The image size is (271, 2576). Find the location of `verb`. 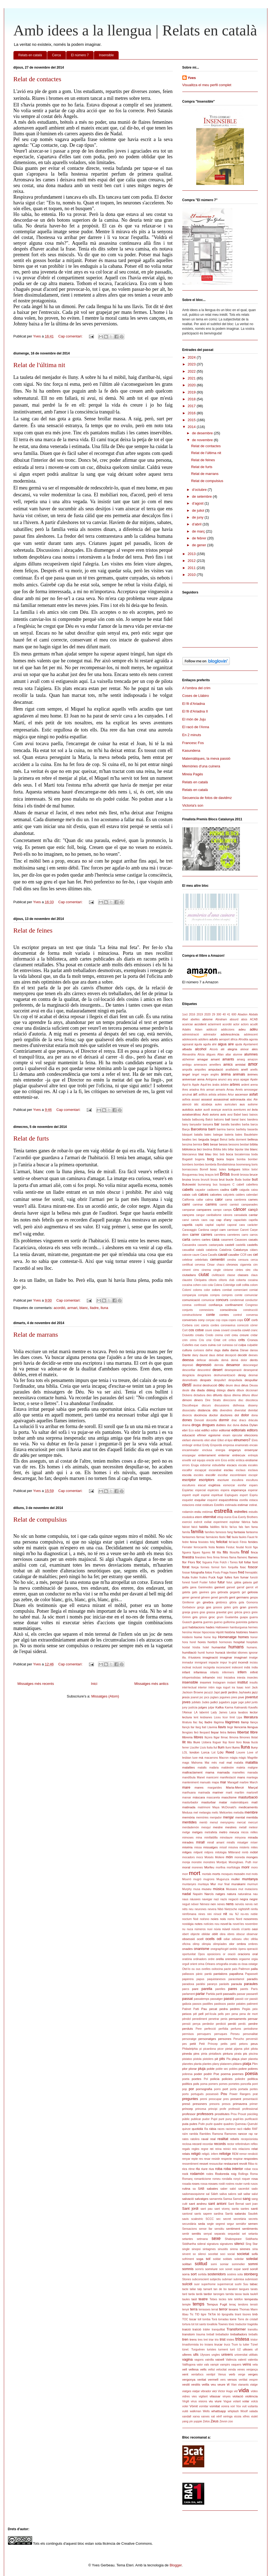

verb is located at coordinates (232, 2374).